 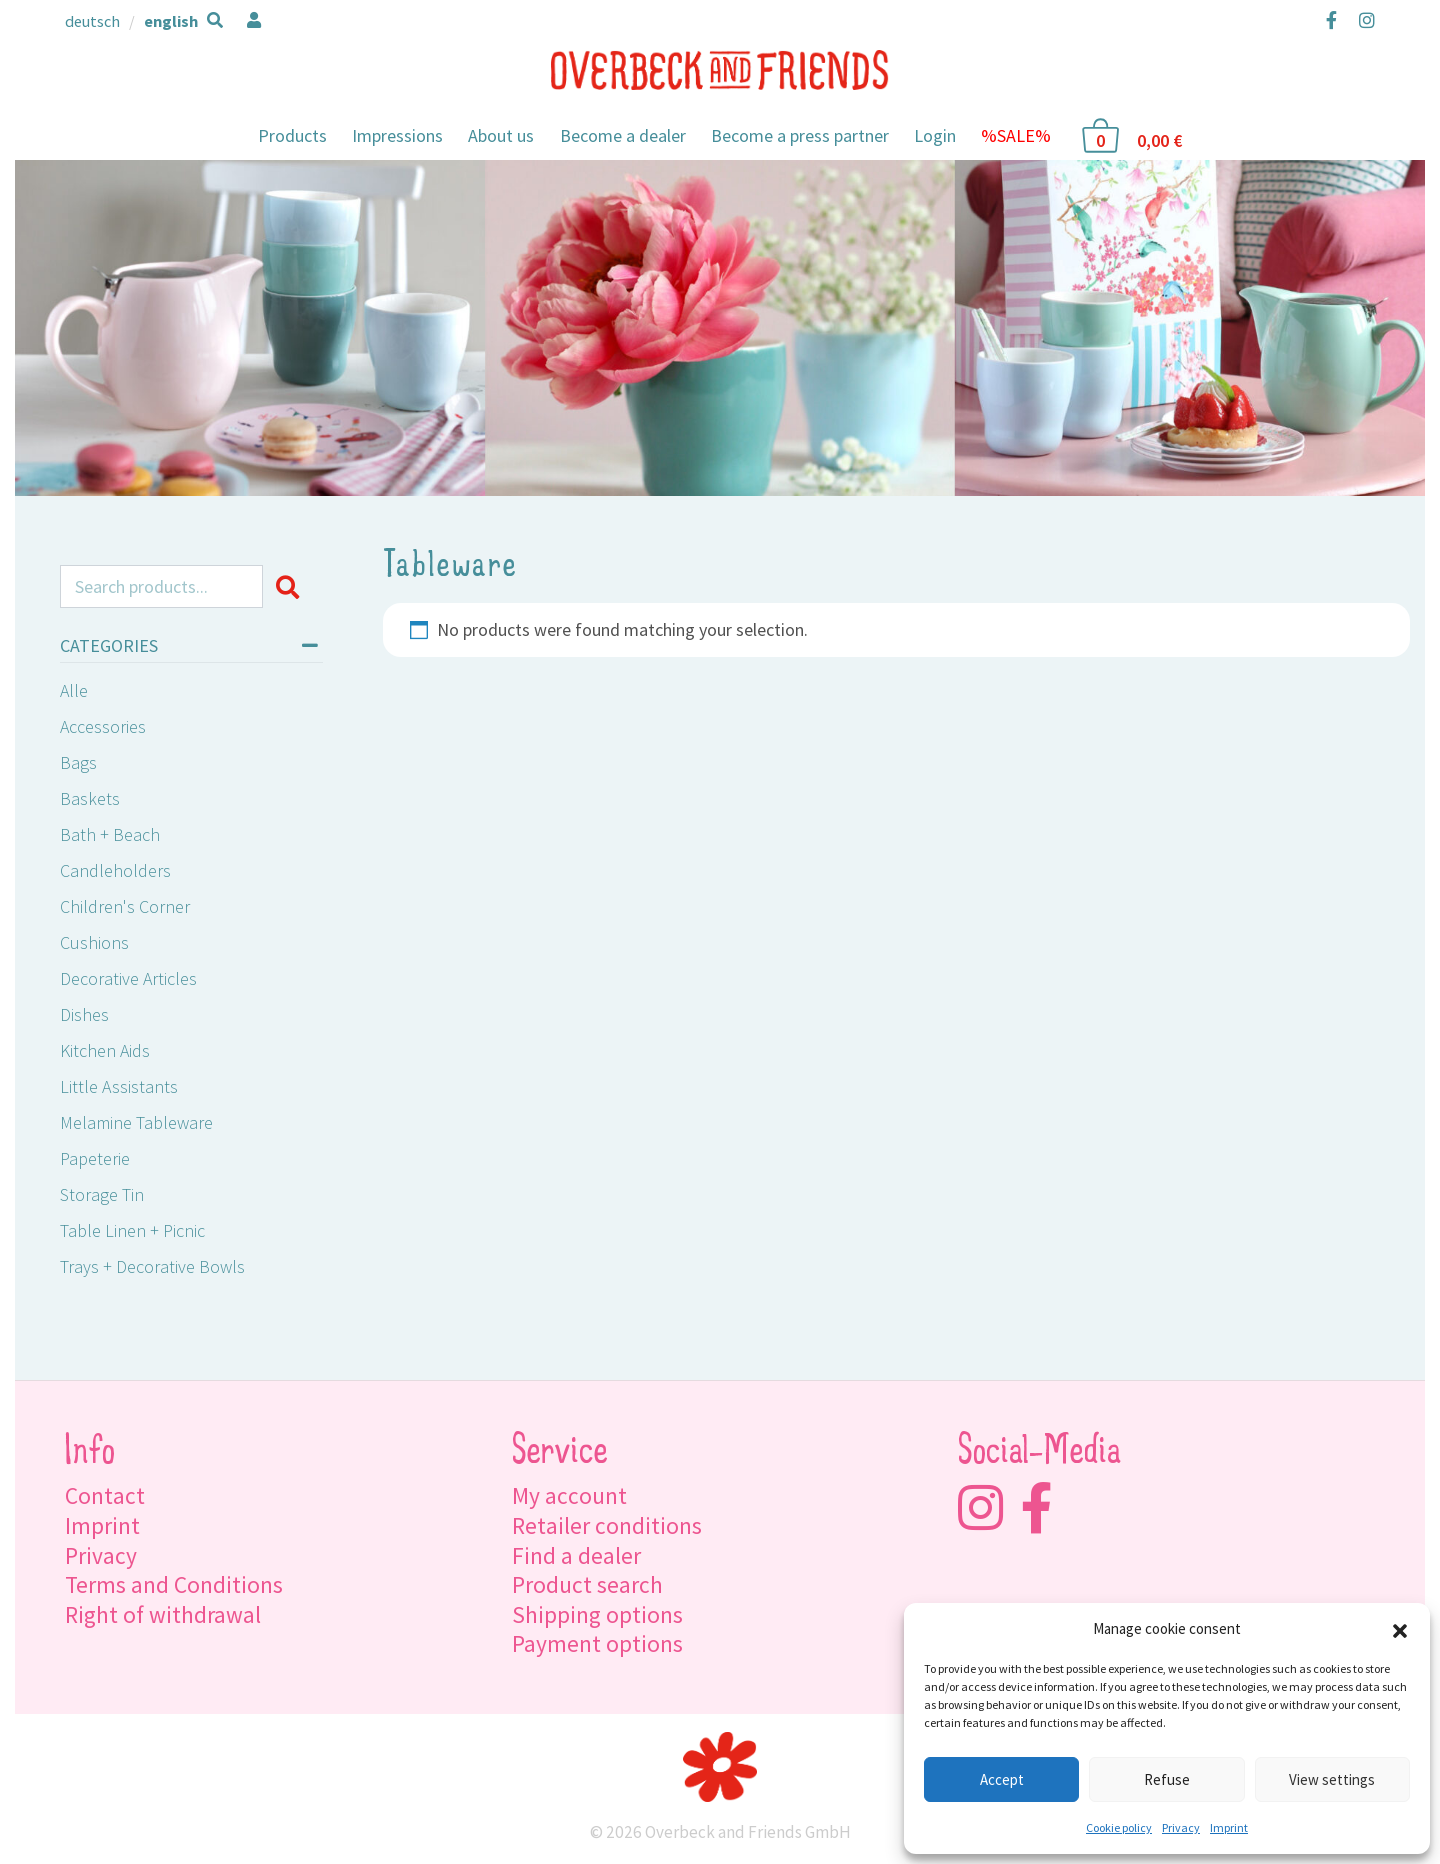 What do you see at coordinates (800, 135) in the screenshot?
I see `Become a press partner` at bounding box center [800, 135].